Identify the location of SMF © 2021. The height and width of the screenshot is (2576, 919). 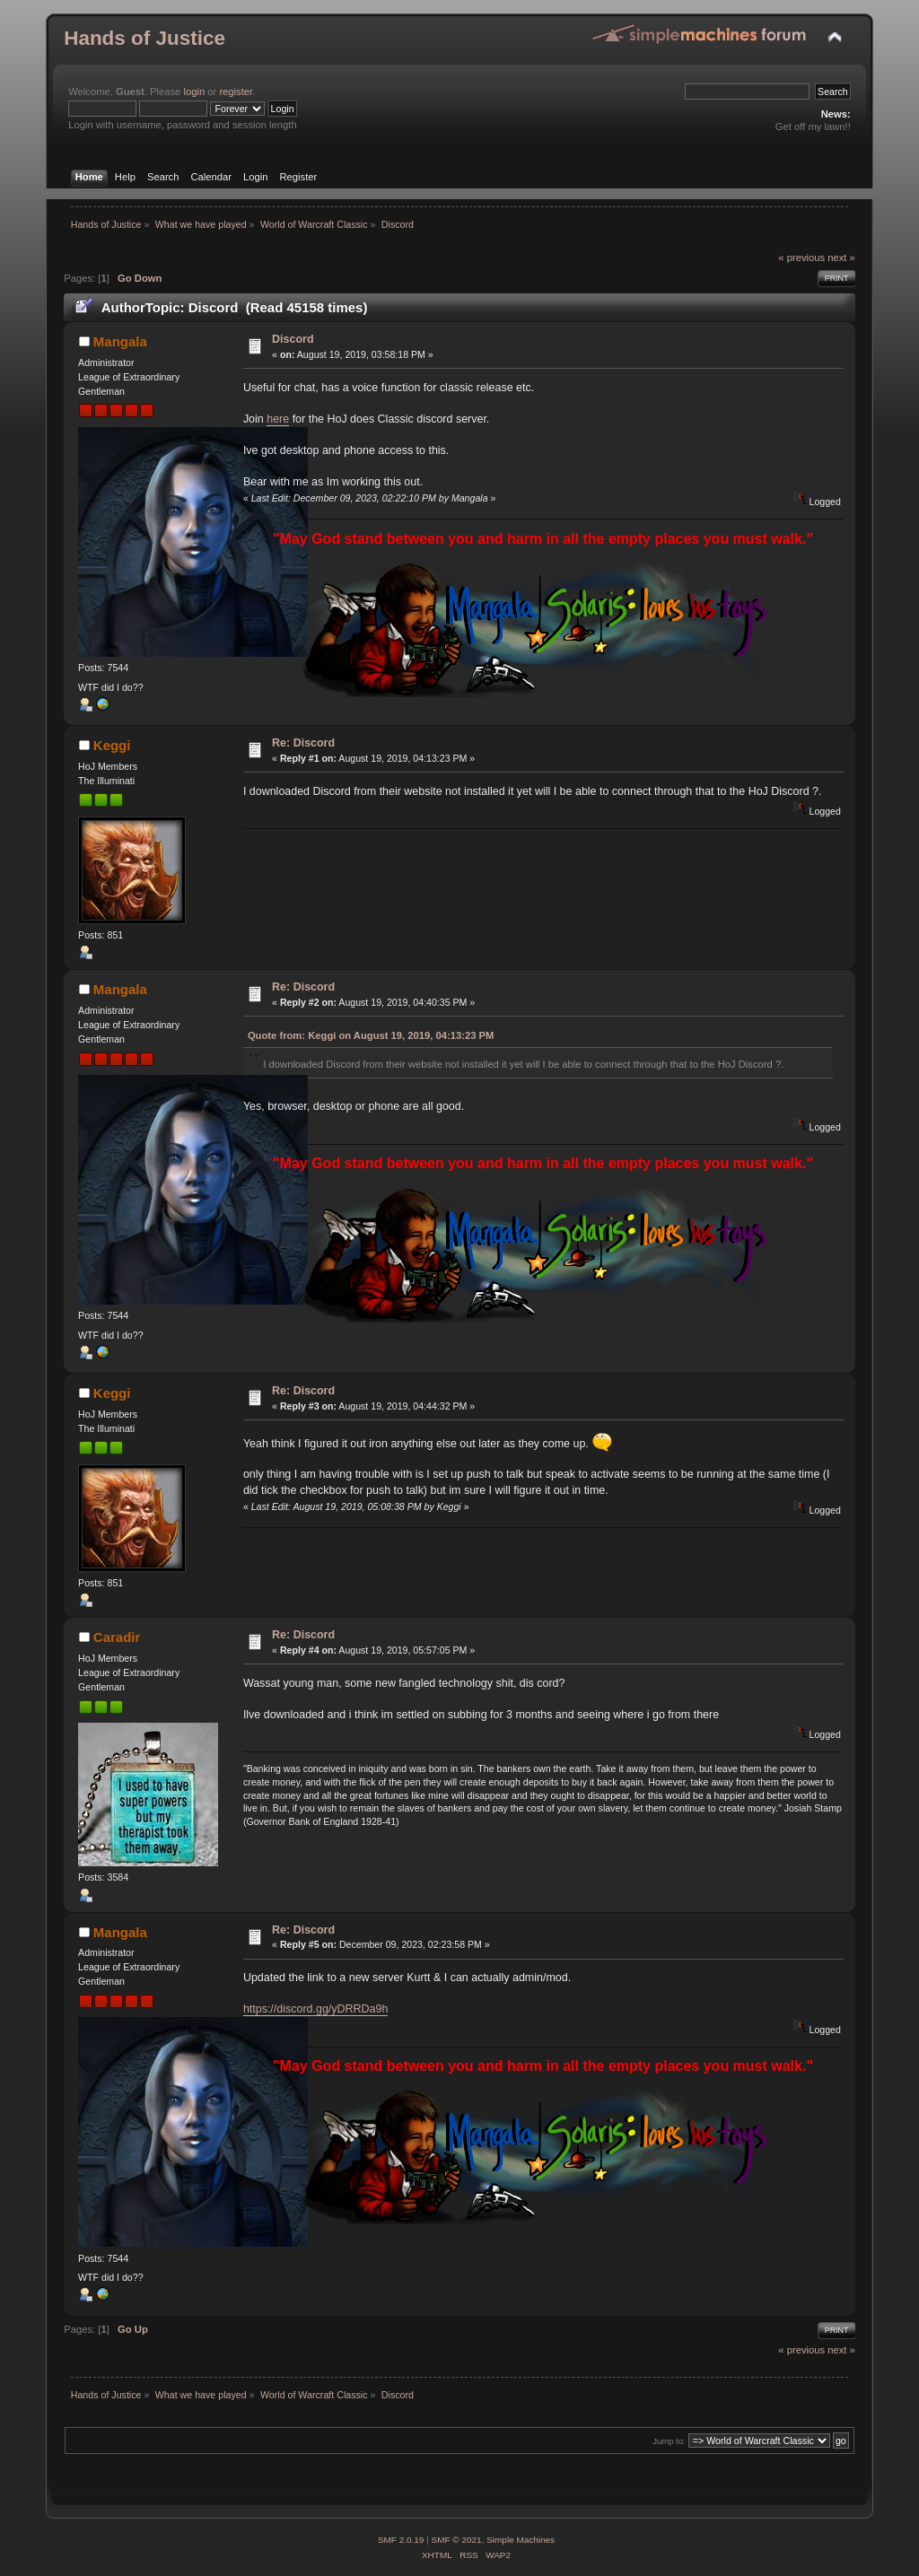
(457, 2540).